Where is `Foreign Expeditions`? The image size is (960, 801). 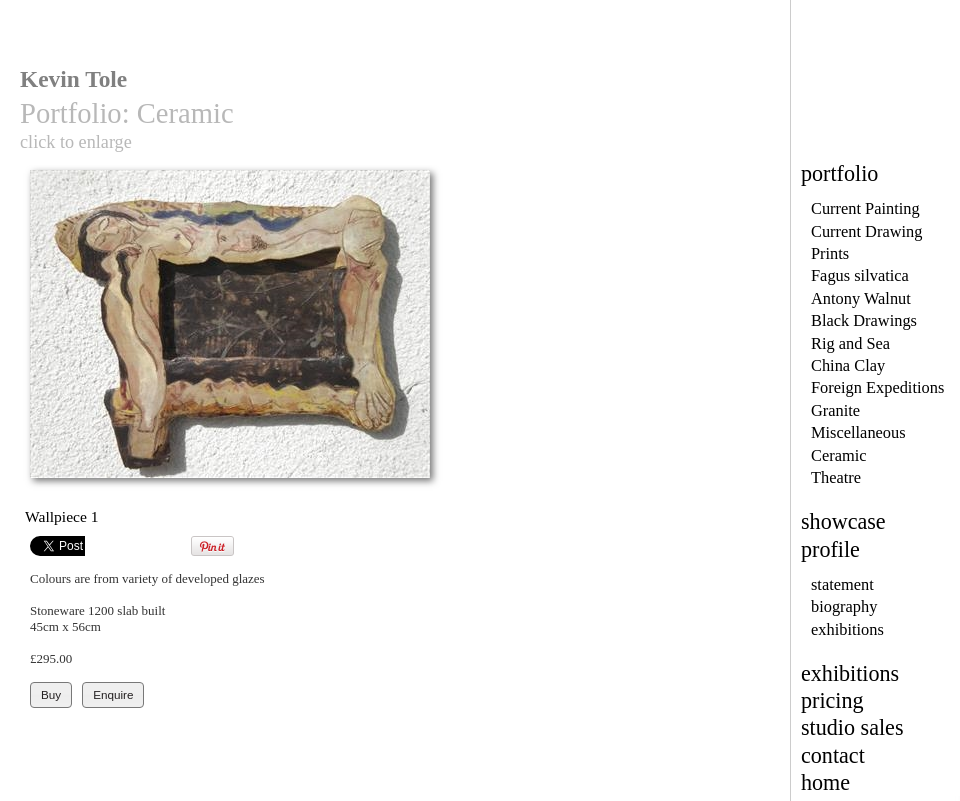 Foreign Expeditions is located at coordinates (877, 387).